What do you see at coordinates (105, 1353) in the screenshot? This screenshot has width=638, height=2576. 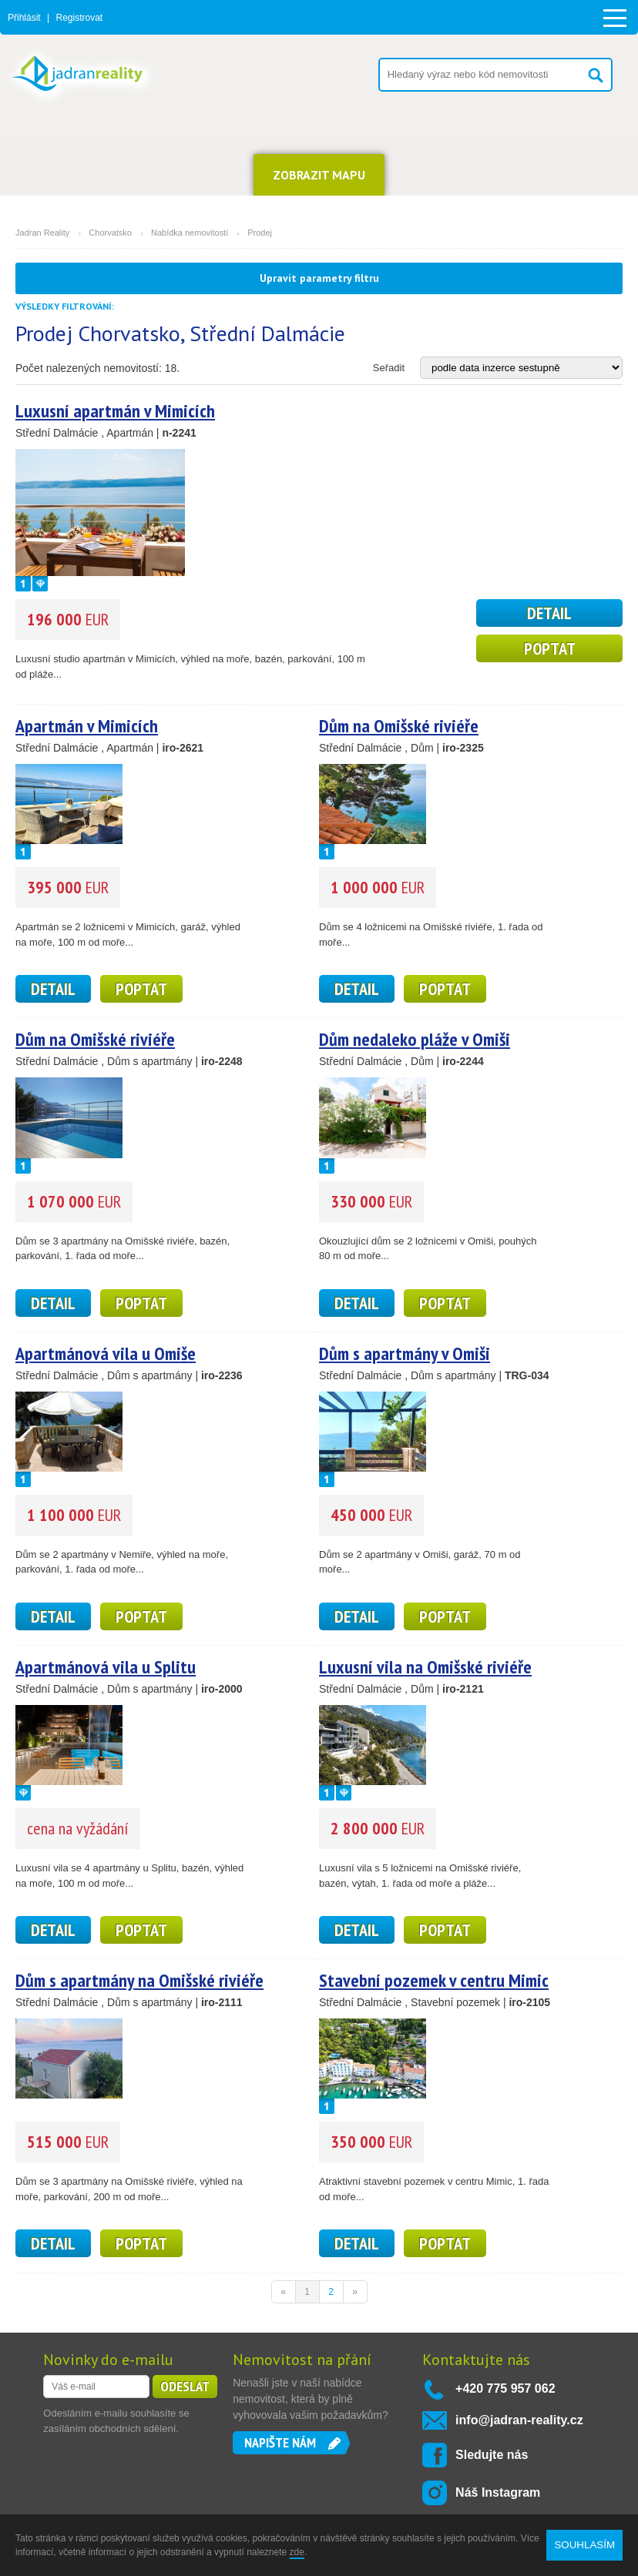 I see `Apartmánová vila u Omiše` at bounding box center [105, 1353].